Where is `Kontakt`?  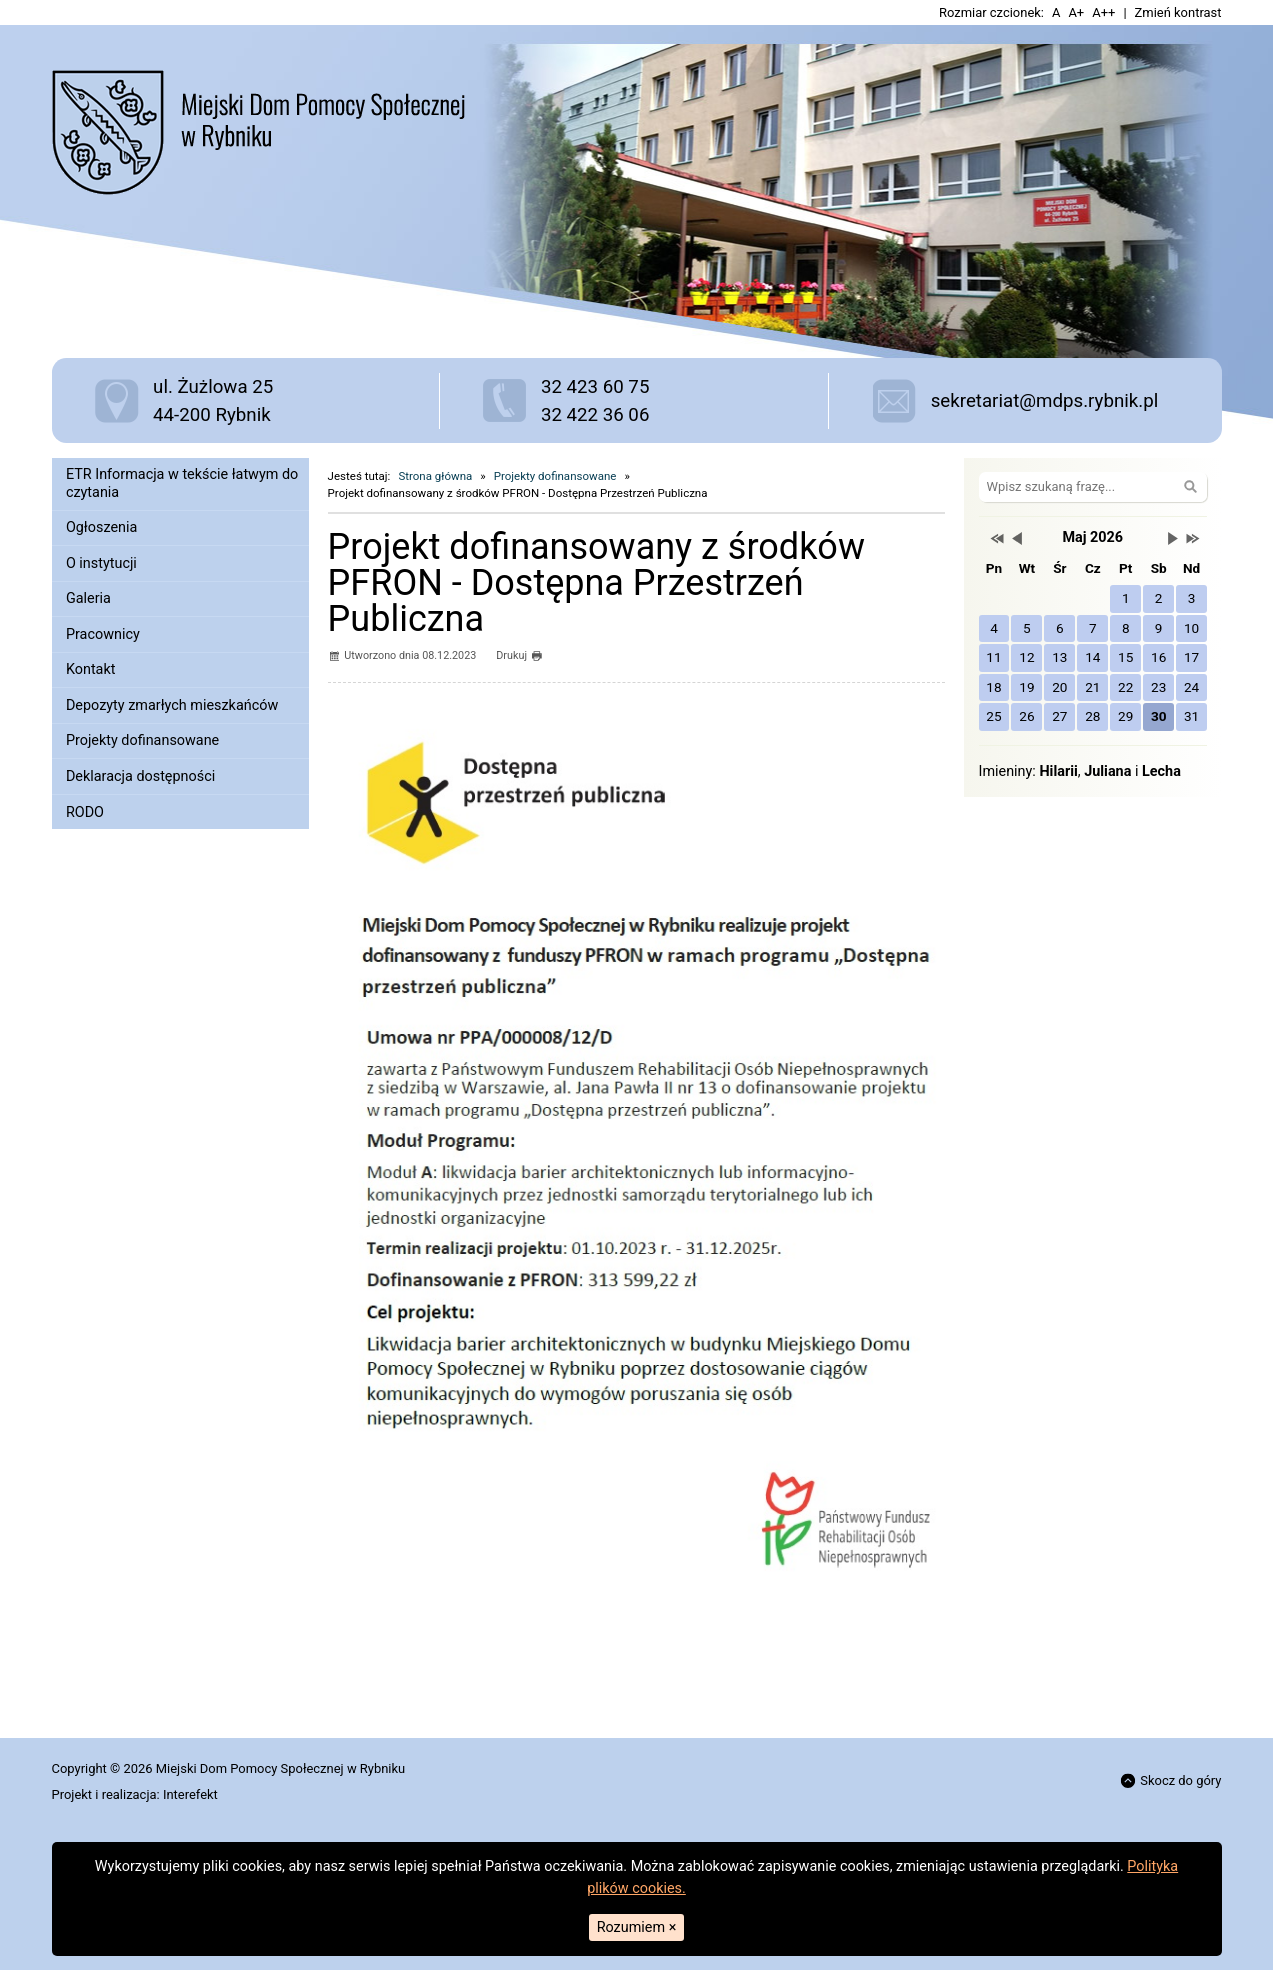 Kontakt is located at coordinates (91, 669).